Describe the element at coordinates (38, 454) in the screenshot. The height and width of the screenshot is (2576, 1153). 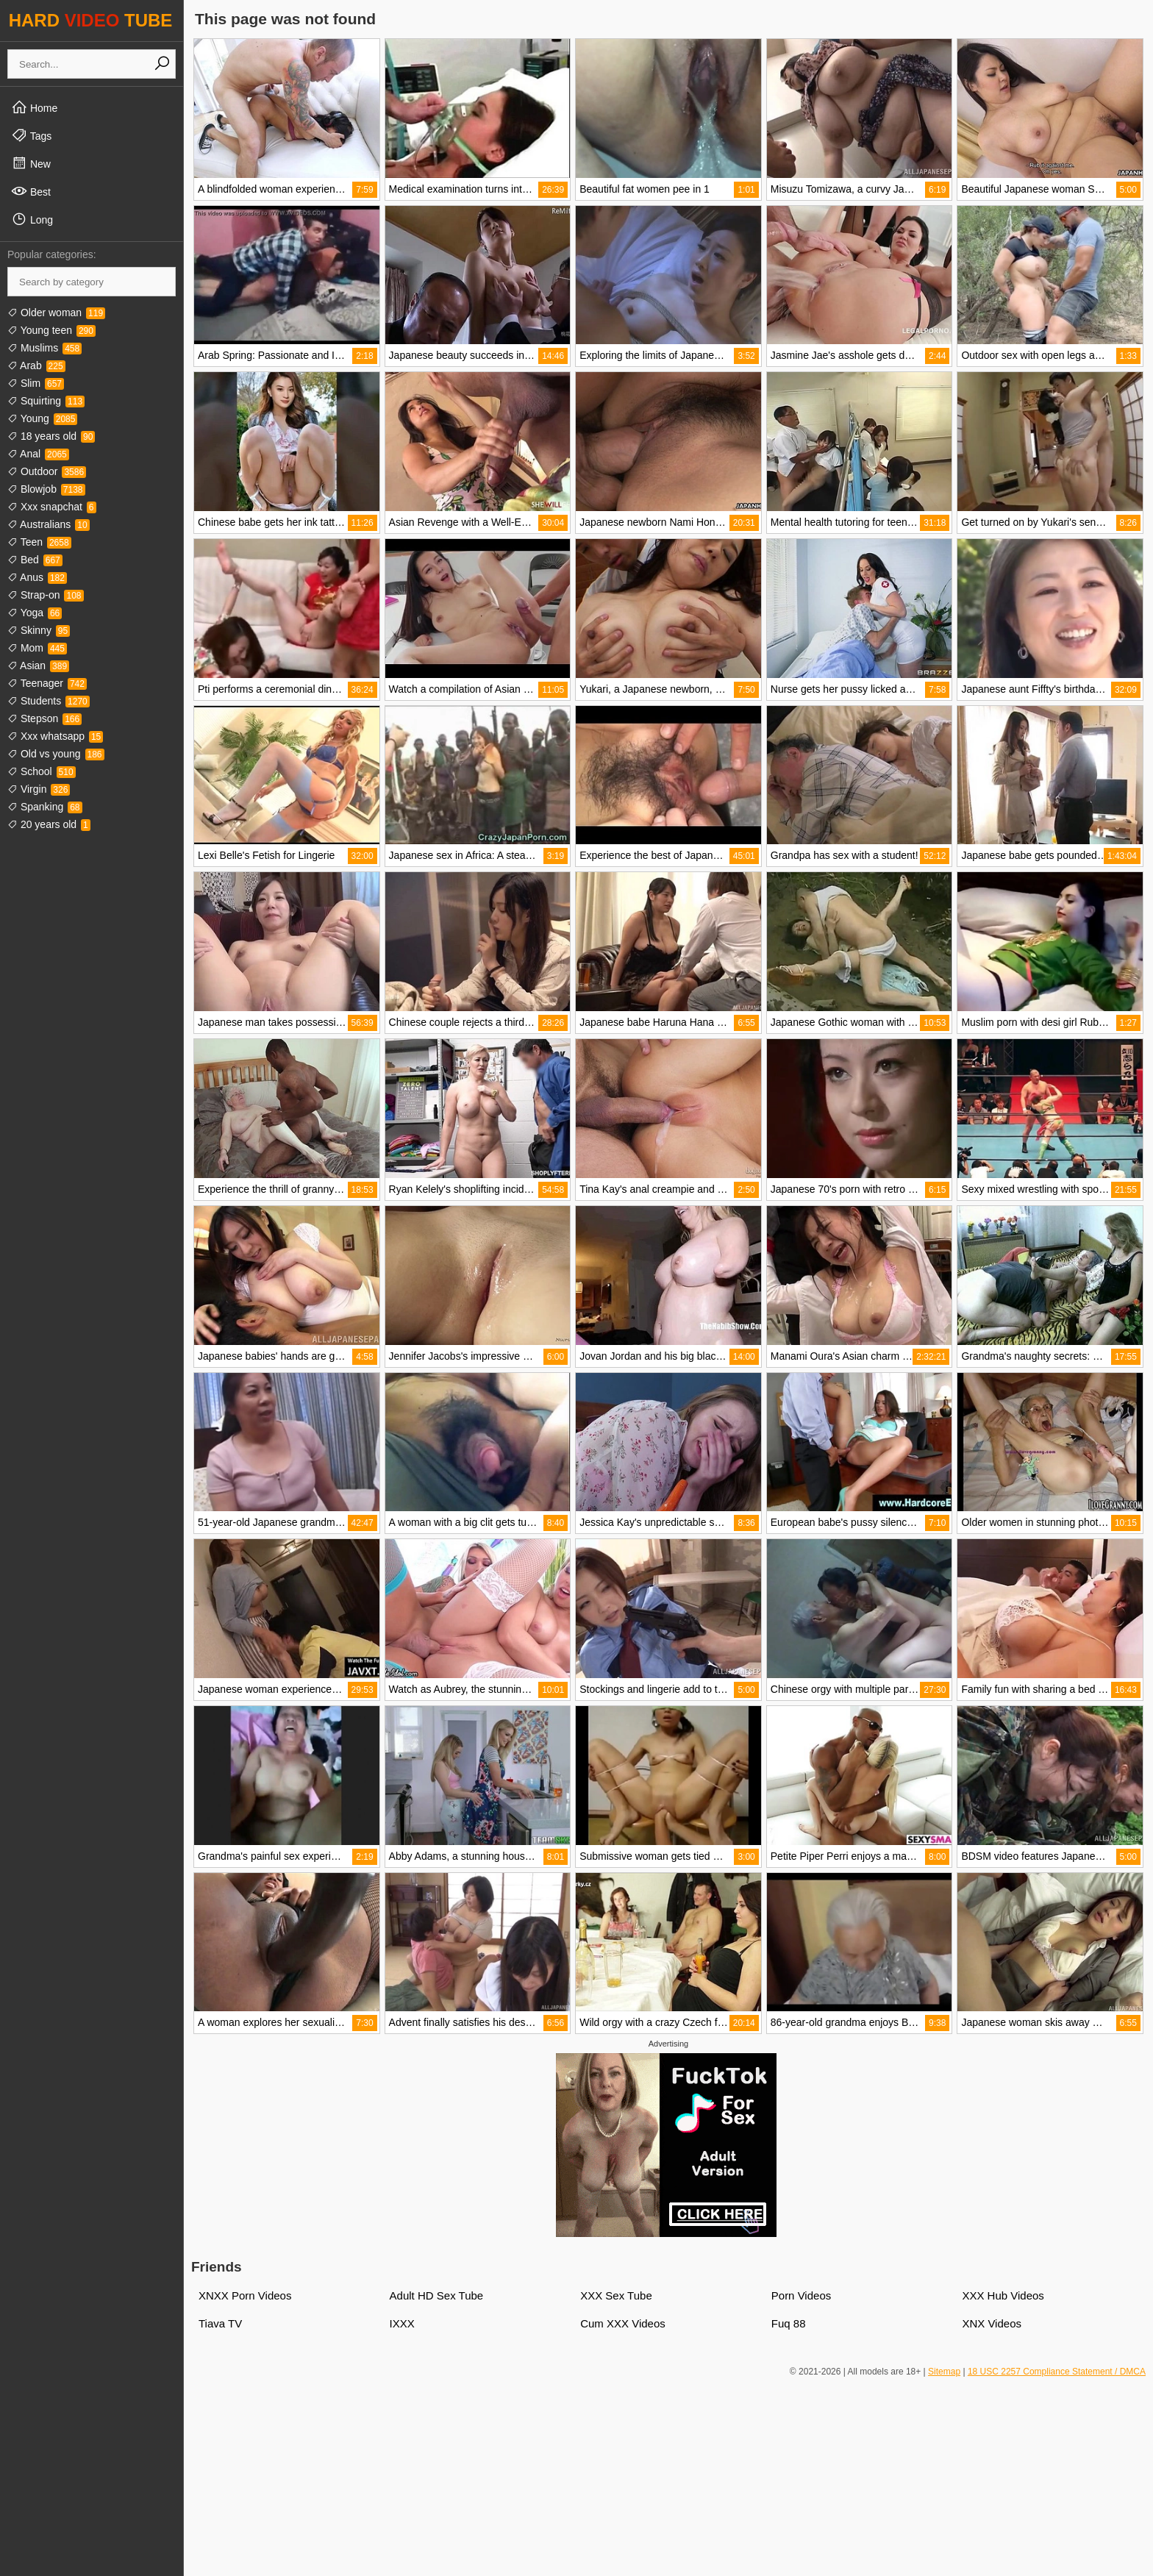
I see `Anal` at that location.